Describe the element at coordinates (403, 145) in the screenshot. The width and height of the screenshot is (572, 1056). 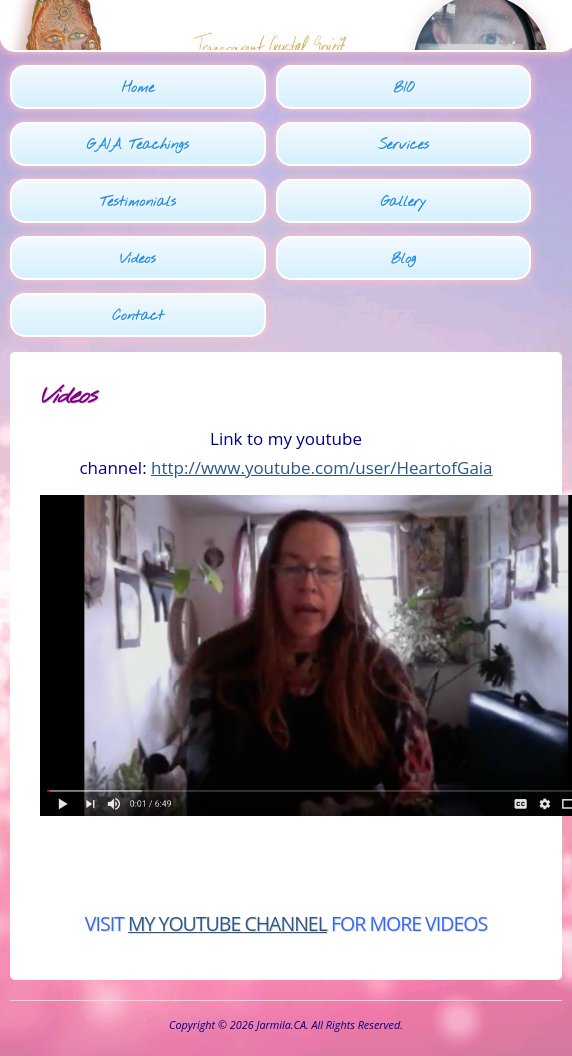
I see `Services` at that location.